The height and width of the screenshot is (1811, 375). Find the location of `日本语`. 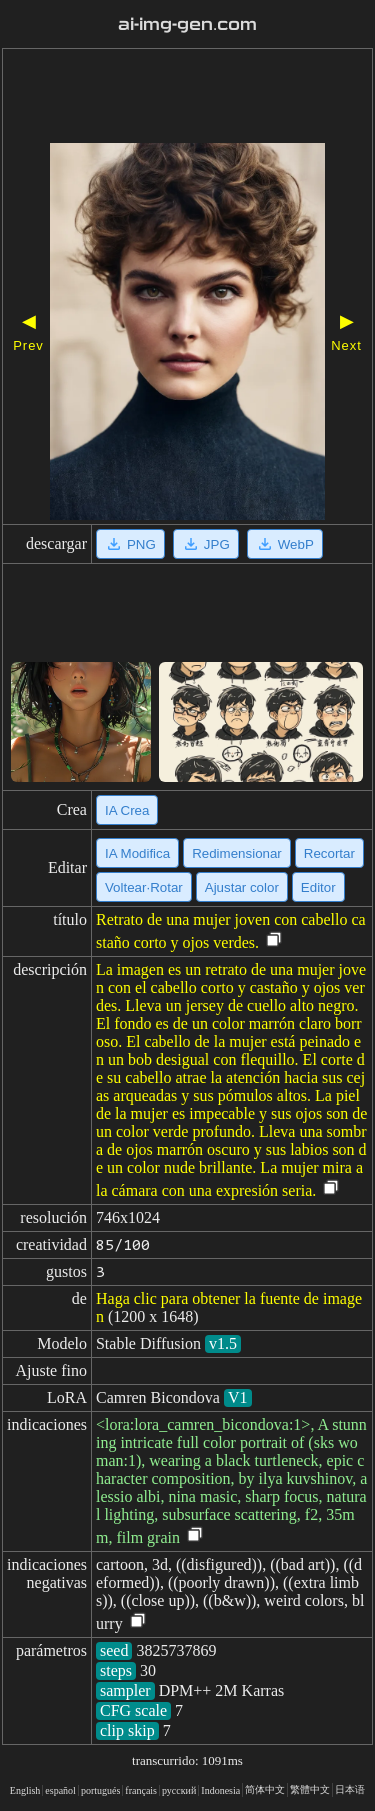

日本语 is located at coordinates (350, 1789).